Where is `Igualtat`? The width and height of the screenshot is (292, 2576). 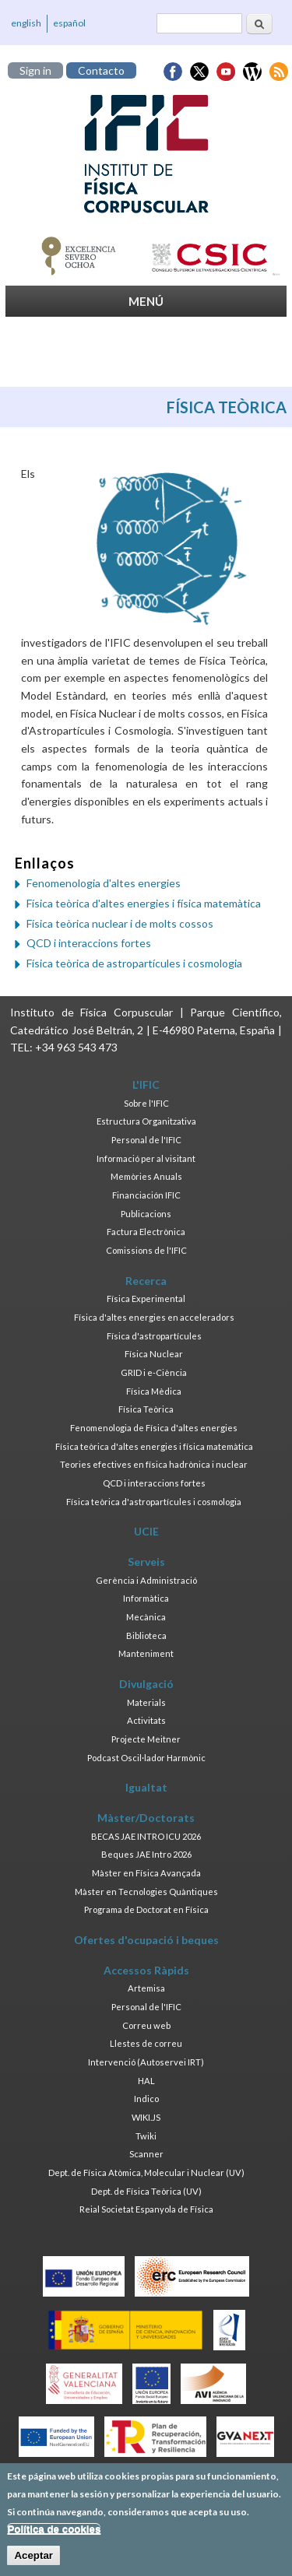
Igualtat is located at coordinates (146, 1787).